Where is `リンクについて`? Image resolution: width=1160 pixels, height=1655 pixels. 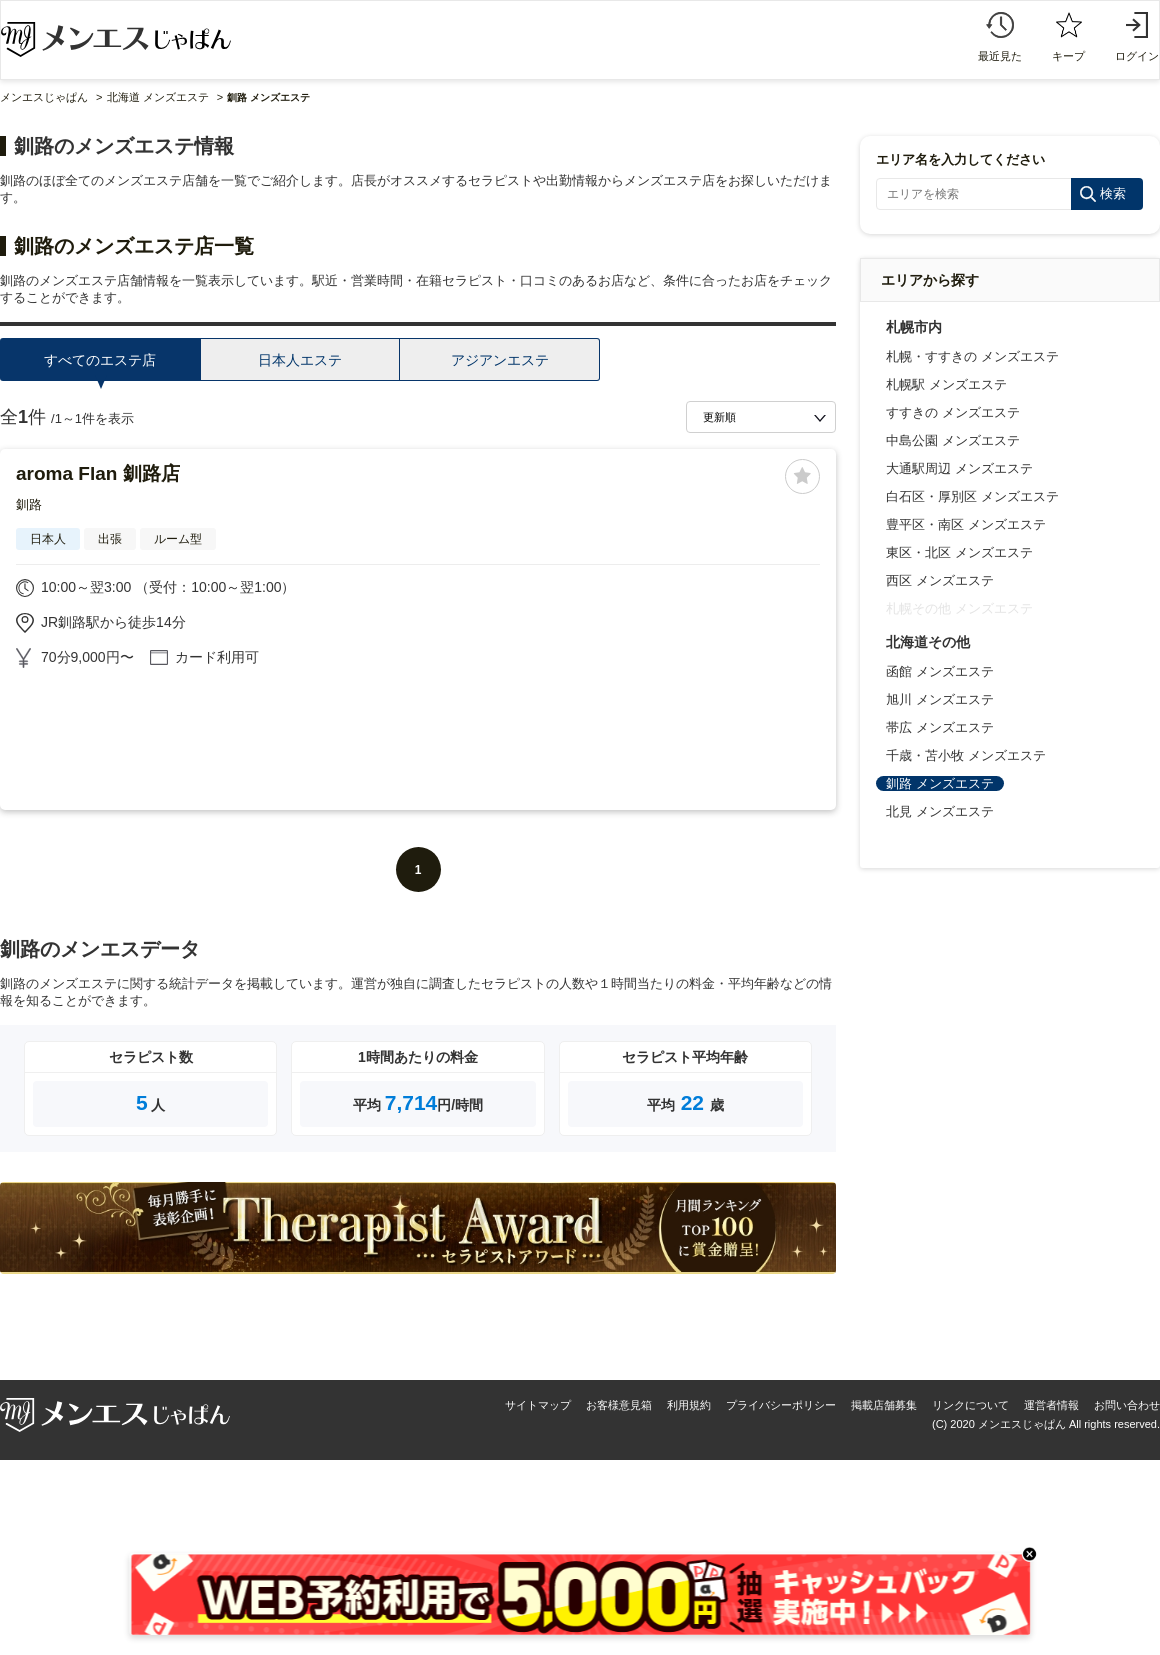 リンクについて is located at coordinates (970, 1405).